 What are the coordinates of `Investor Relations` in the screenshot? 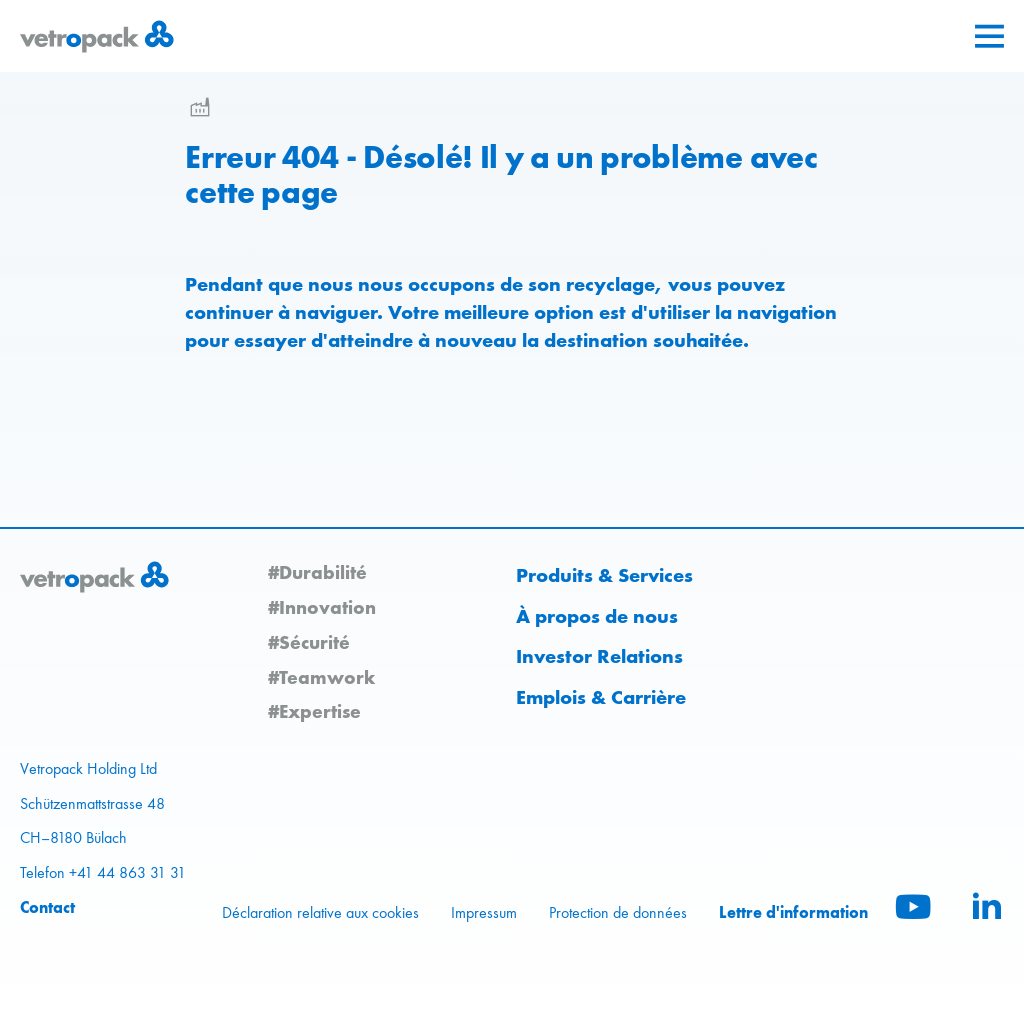 It's located at (599, 656).